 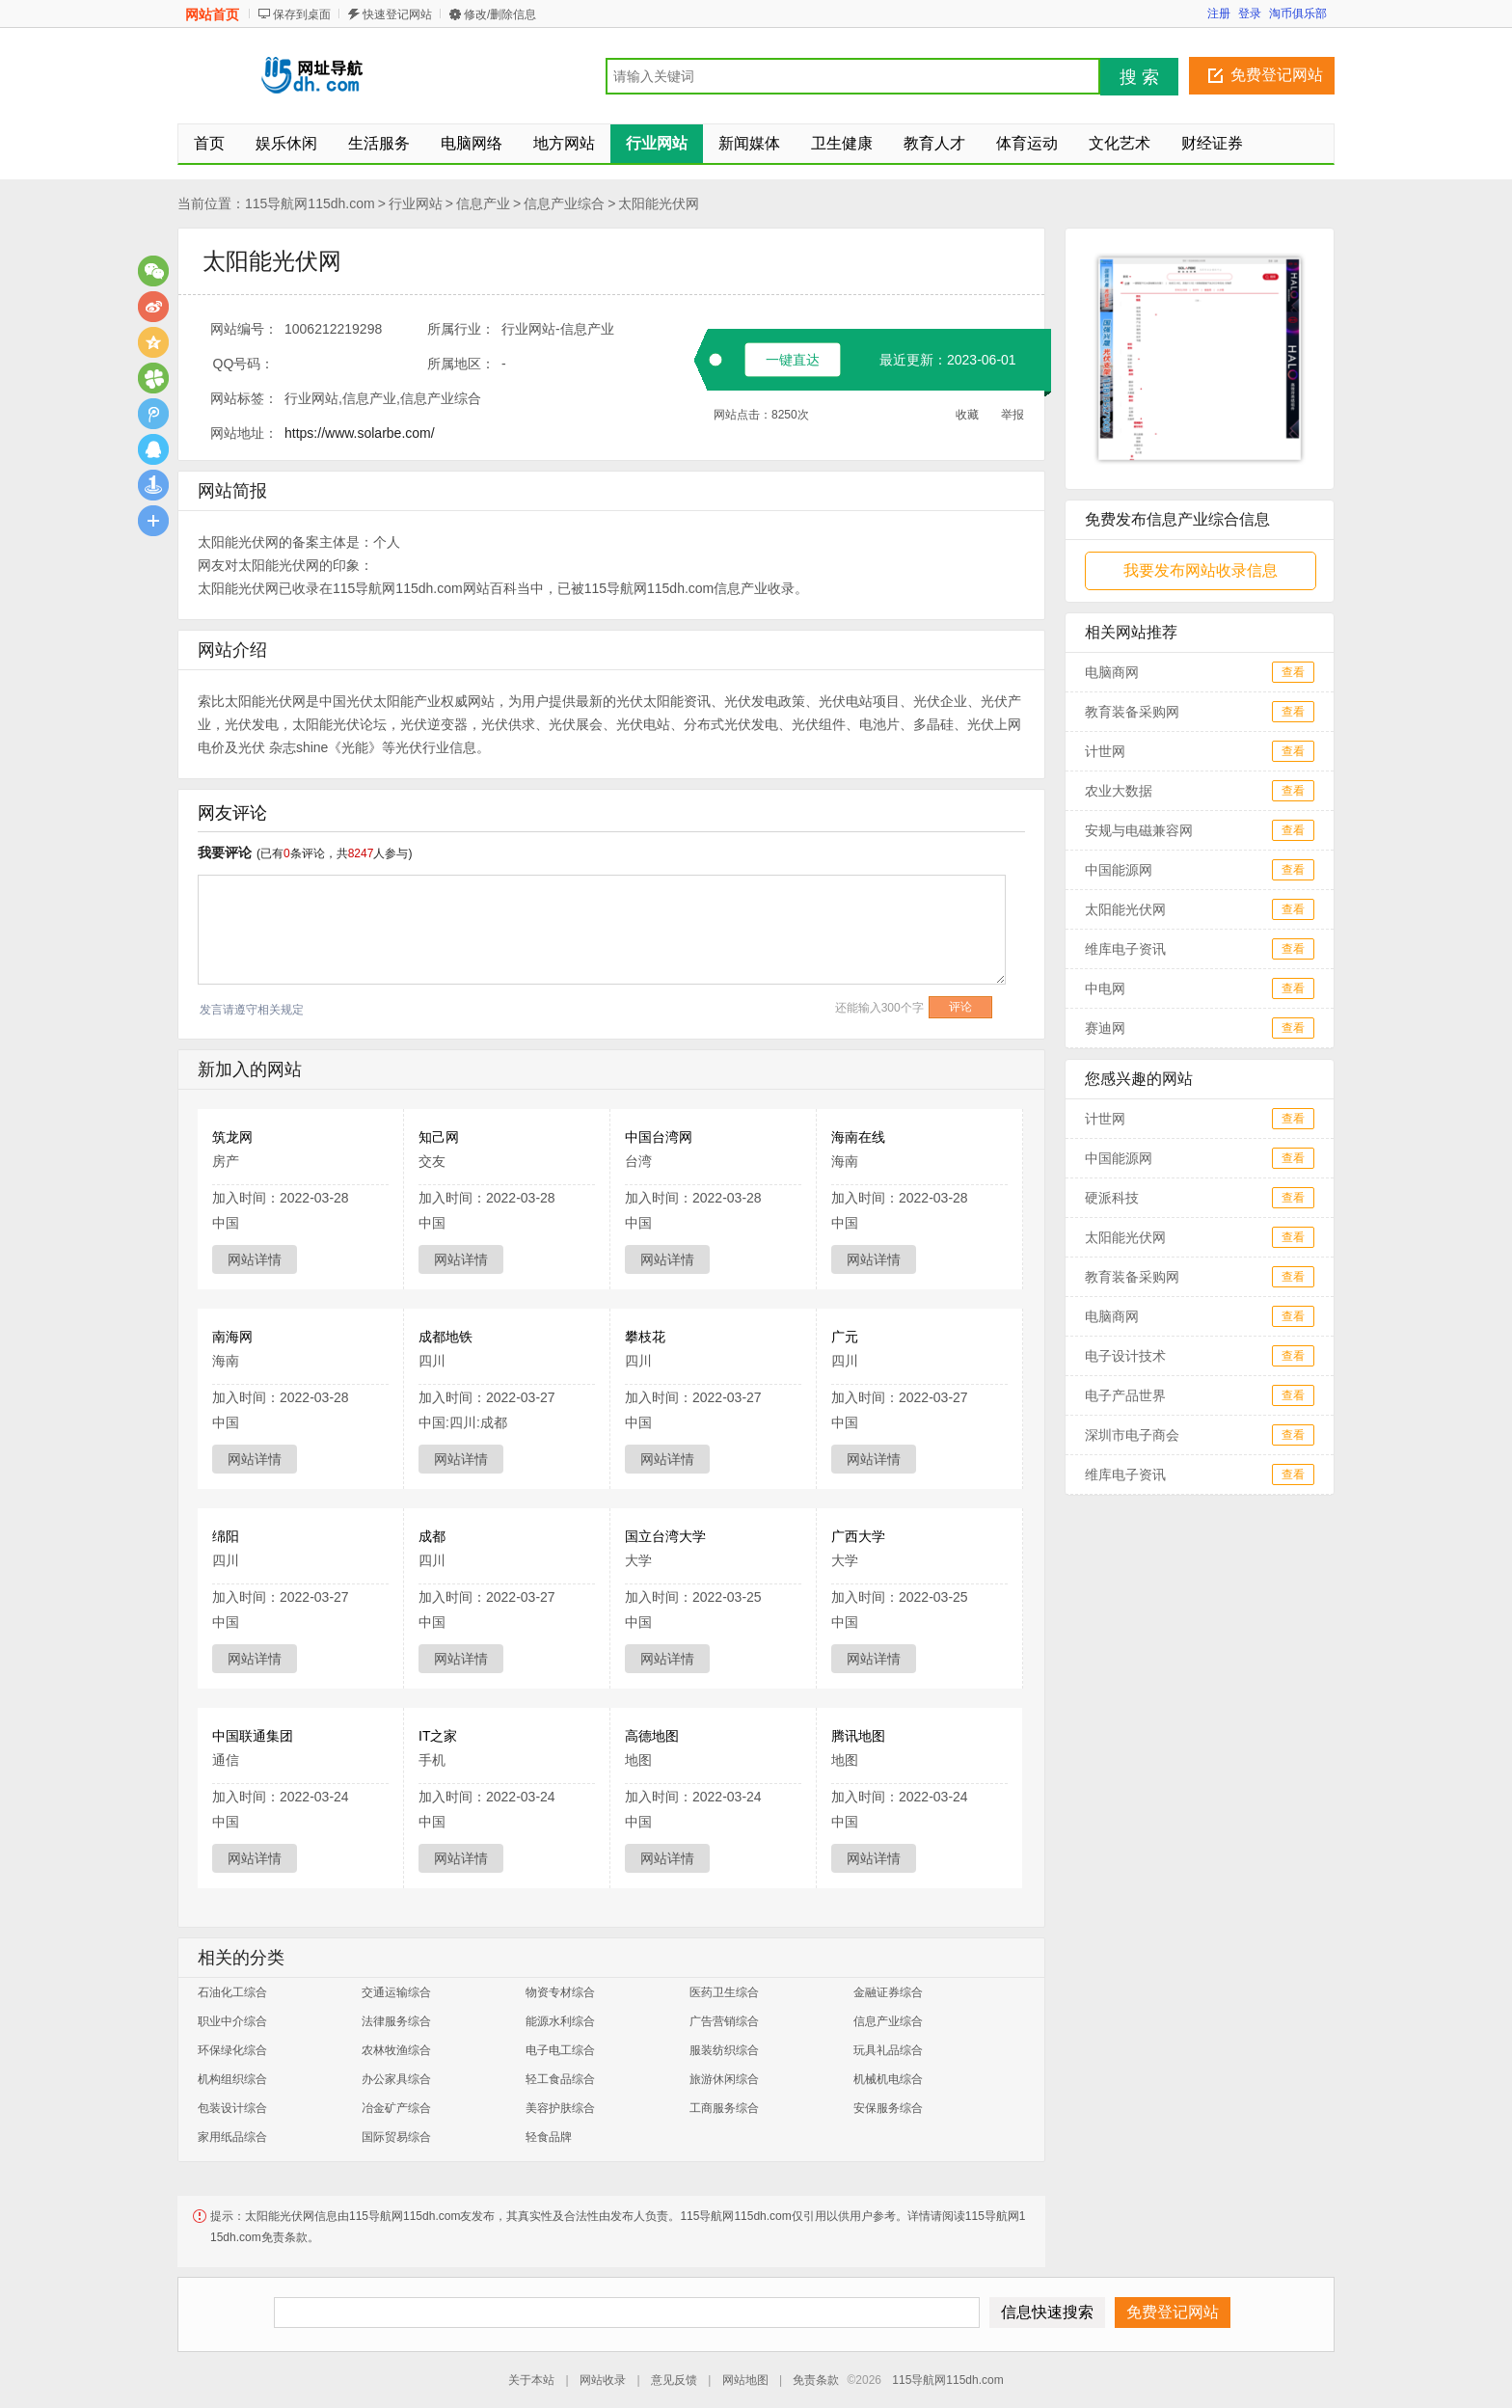 I want to click on 网站首页, so click(x=212, y=14).